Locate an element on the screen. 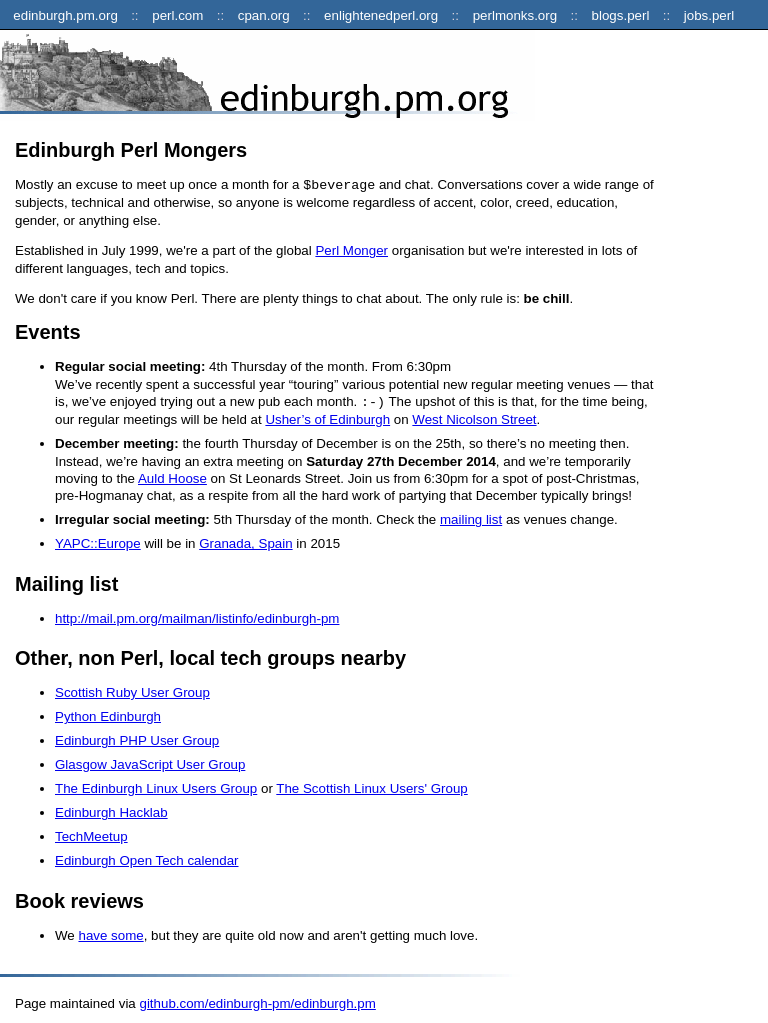  Perl Monger is located at coordinates (351, 249).